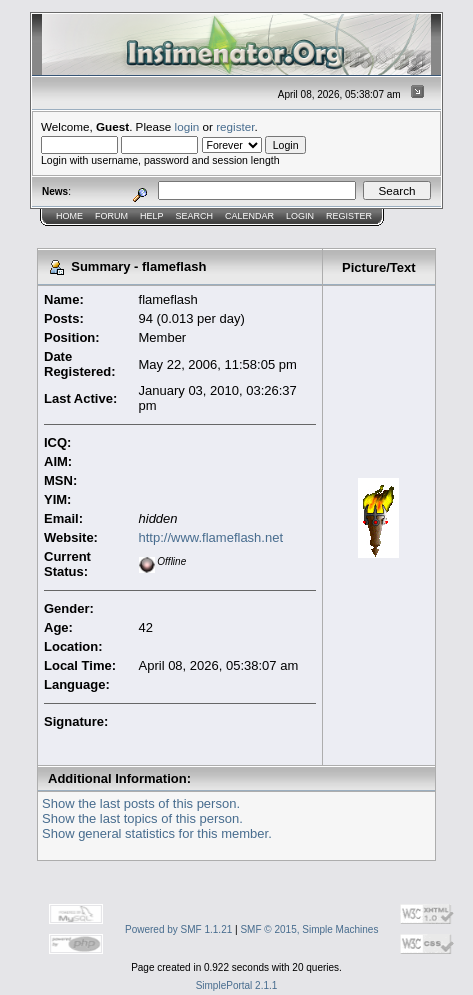  I want to click on SMF © 2015, Simple Machines, so click(309, 929).